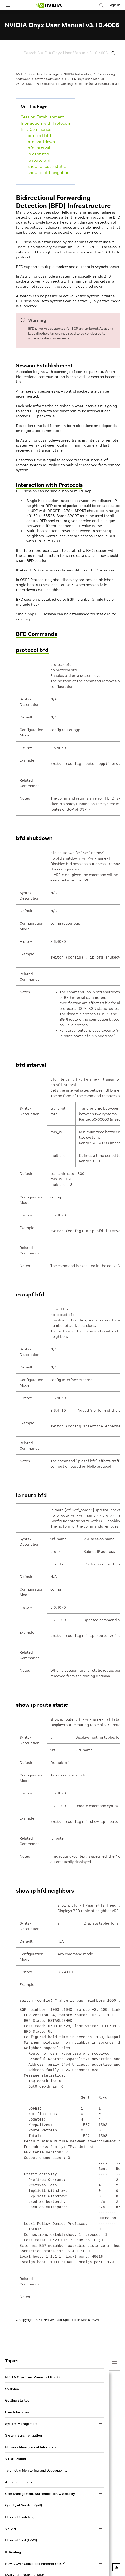  I want to click on Automation Tools, so click(18, 2482).